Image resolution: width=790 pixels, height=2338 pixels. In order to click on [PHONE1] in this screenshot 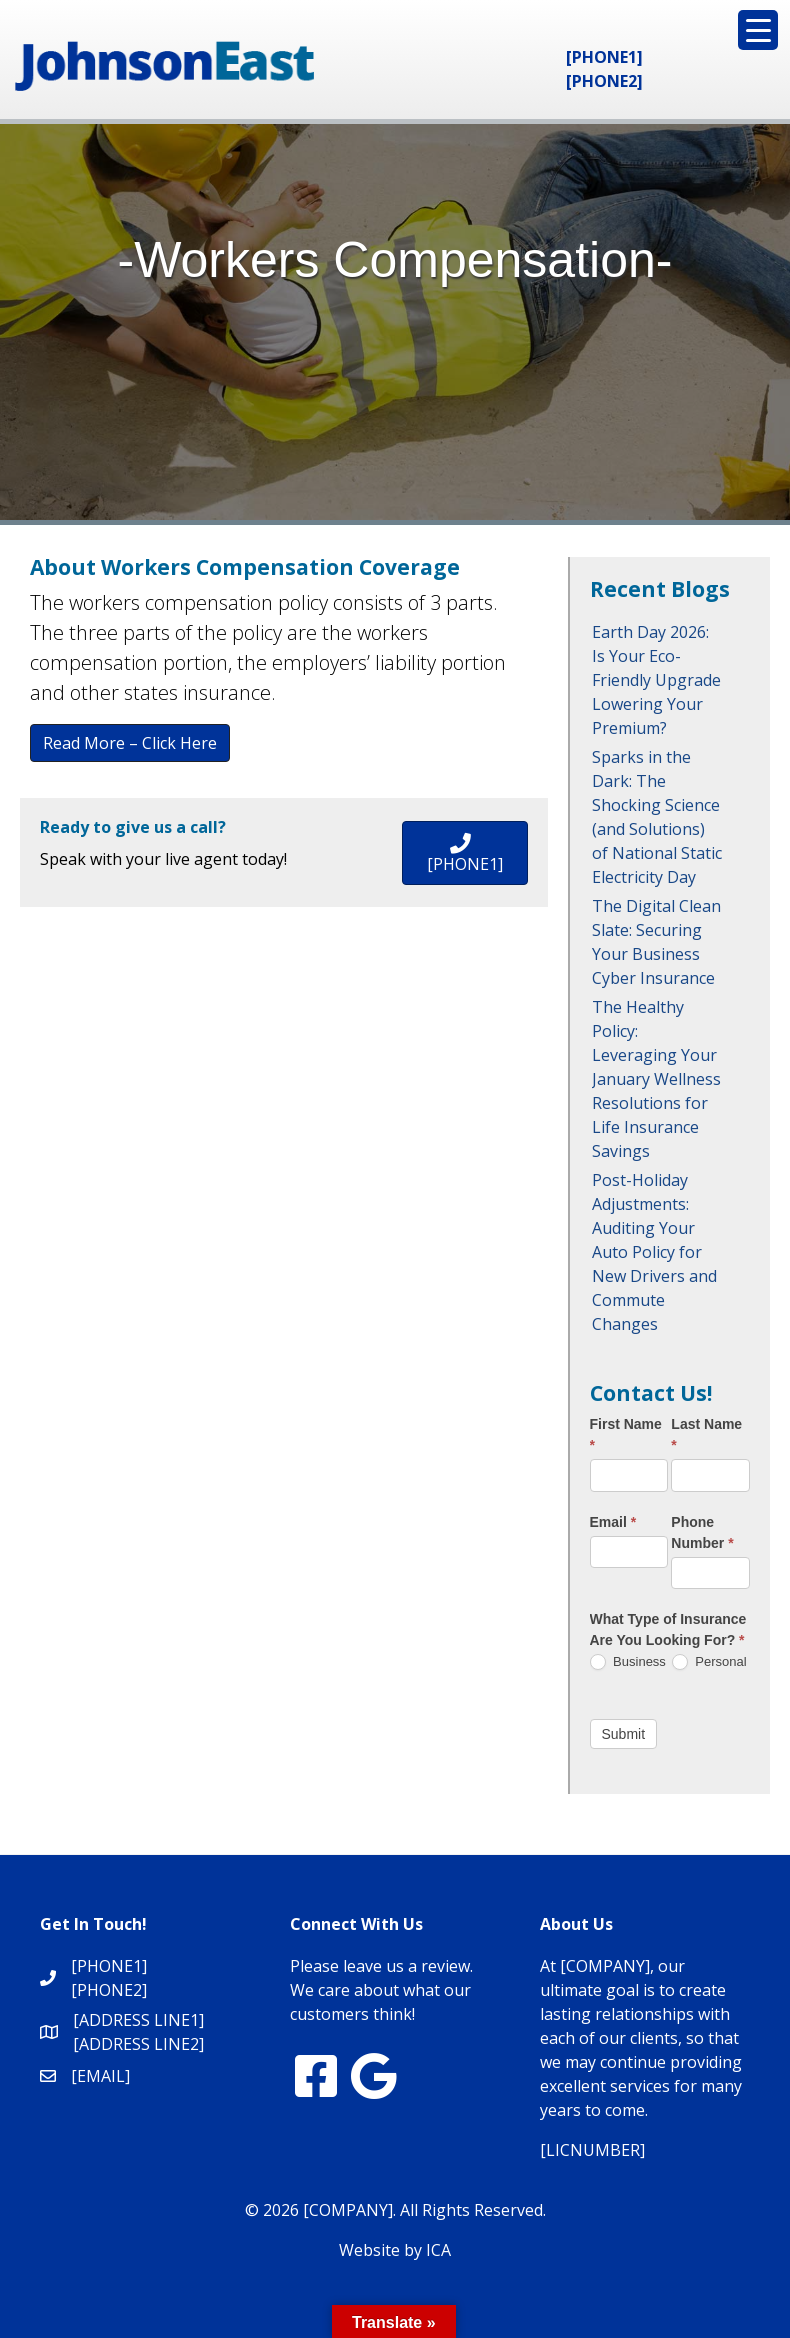, I will do `click(604, 57)`.